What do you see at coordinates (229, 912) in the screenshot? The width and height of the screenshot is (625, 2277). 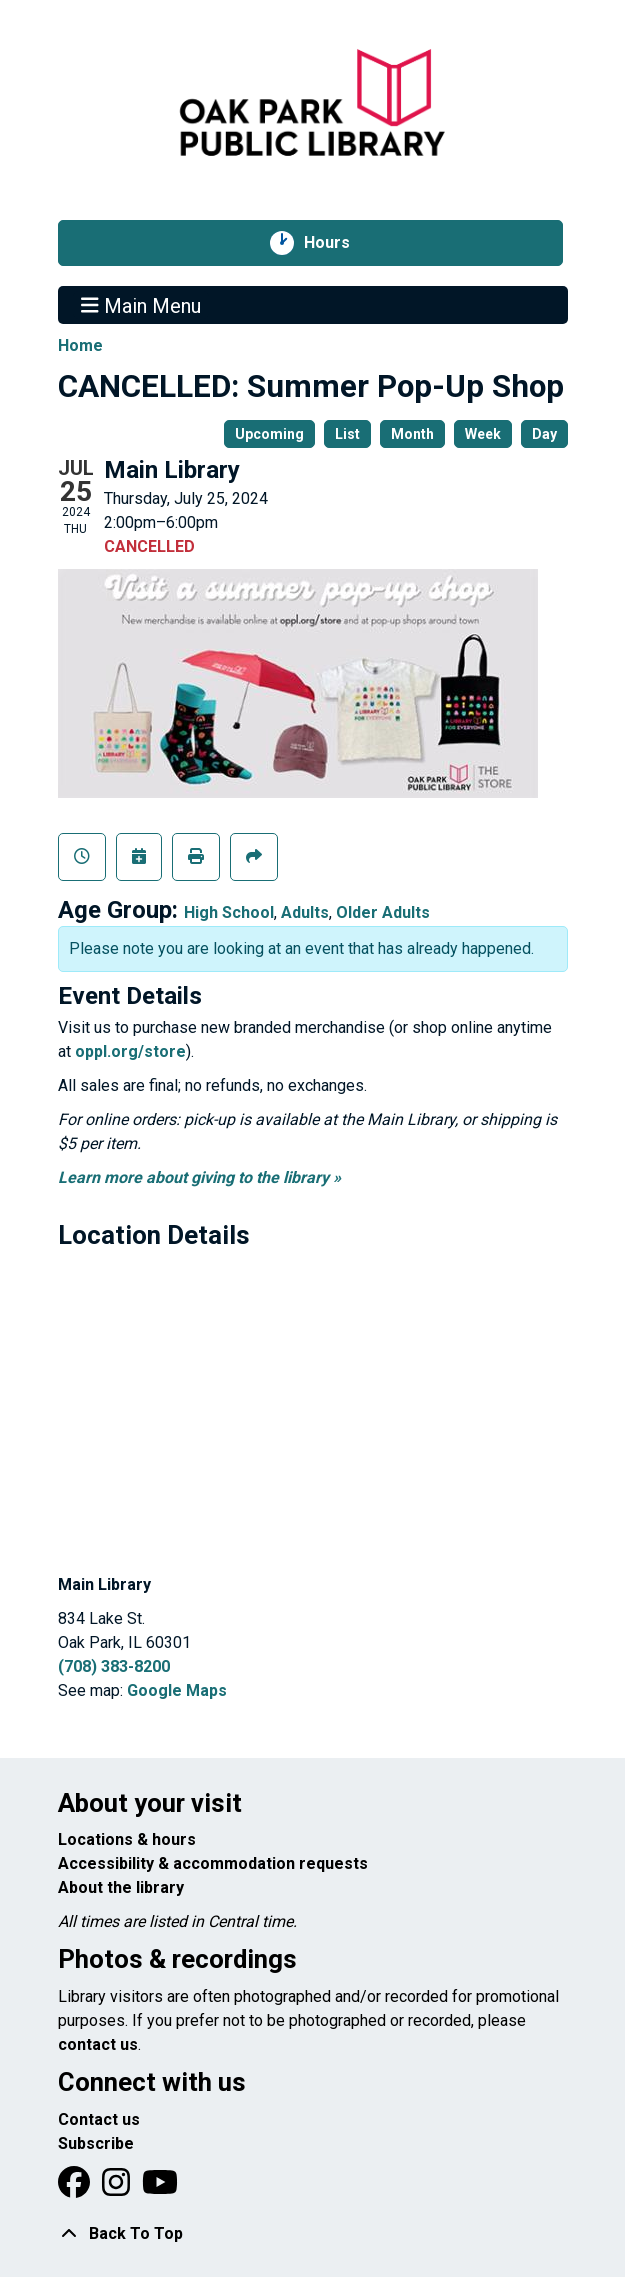 I see `High School` at bounding box center [229, 912].